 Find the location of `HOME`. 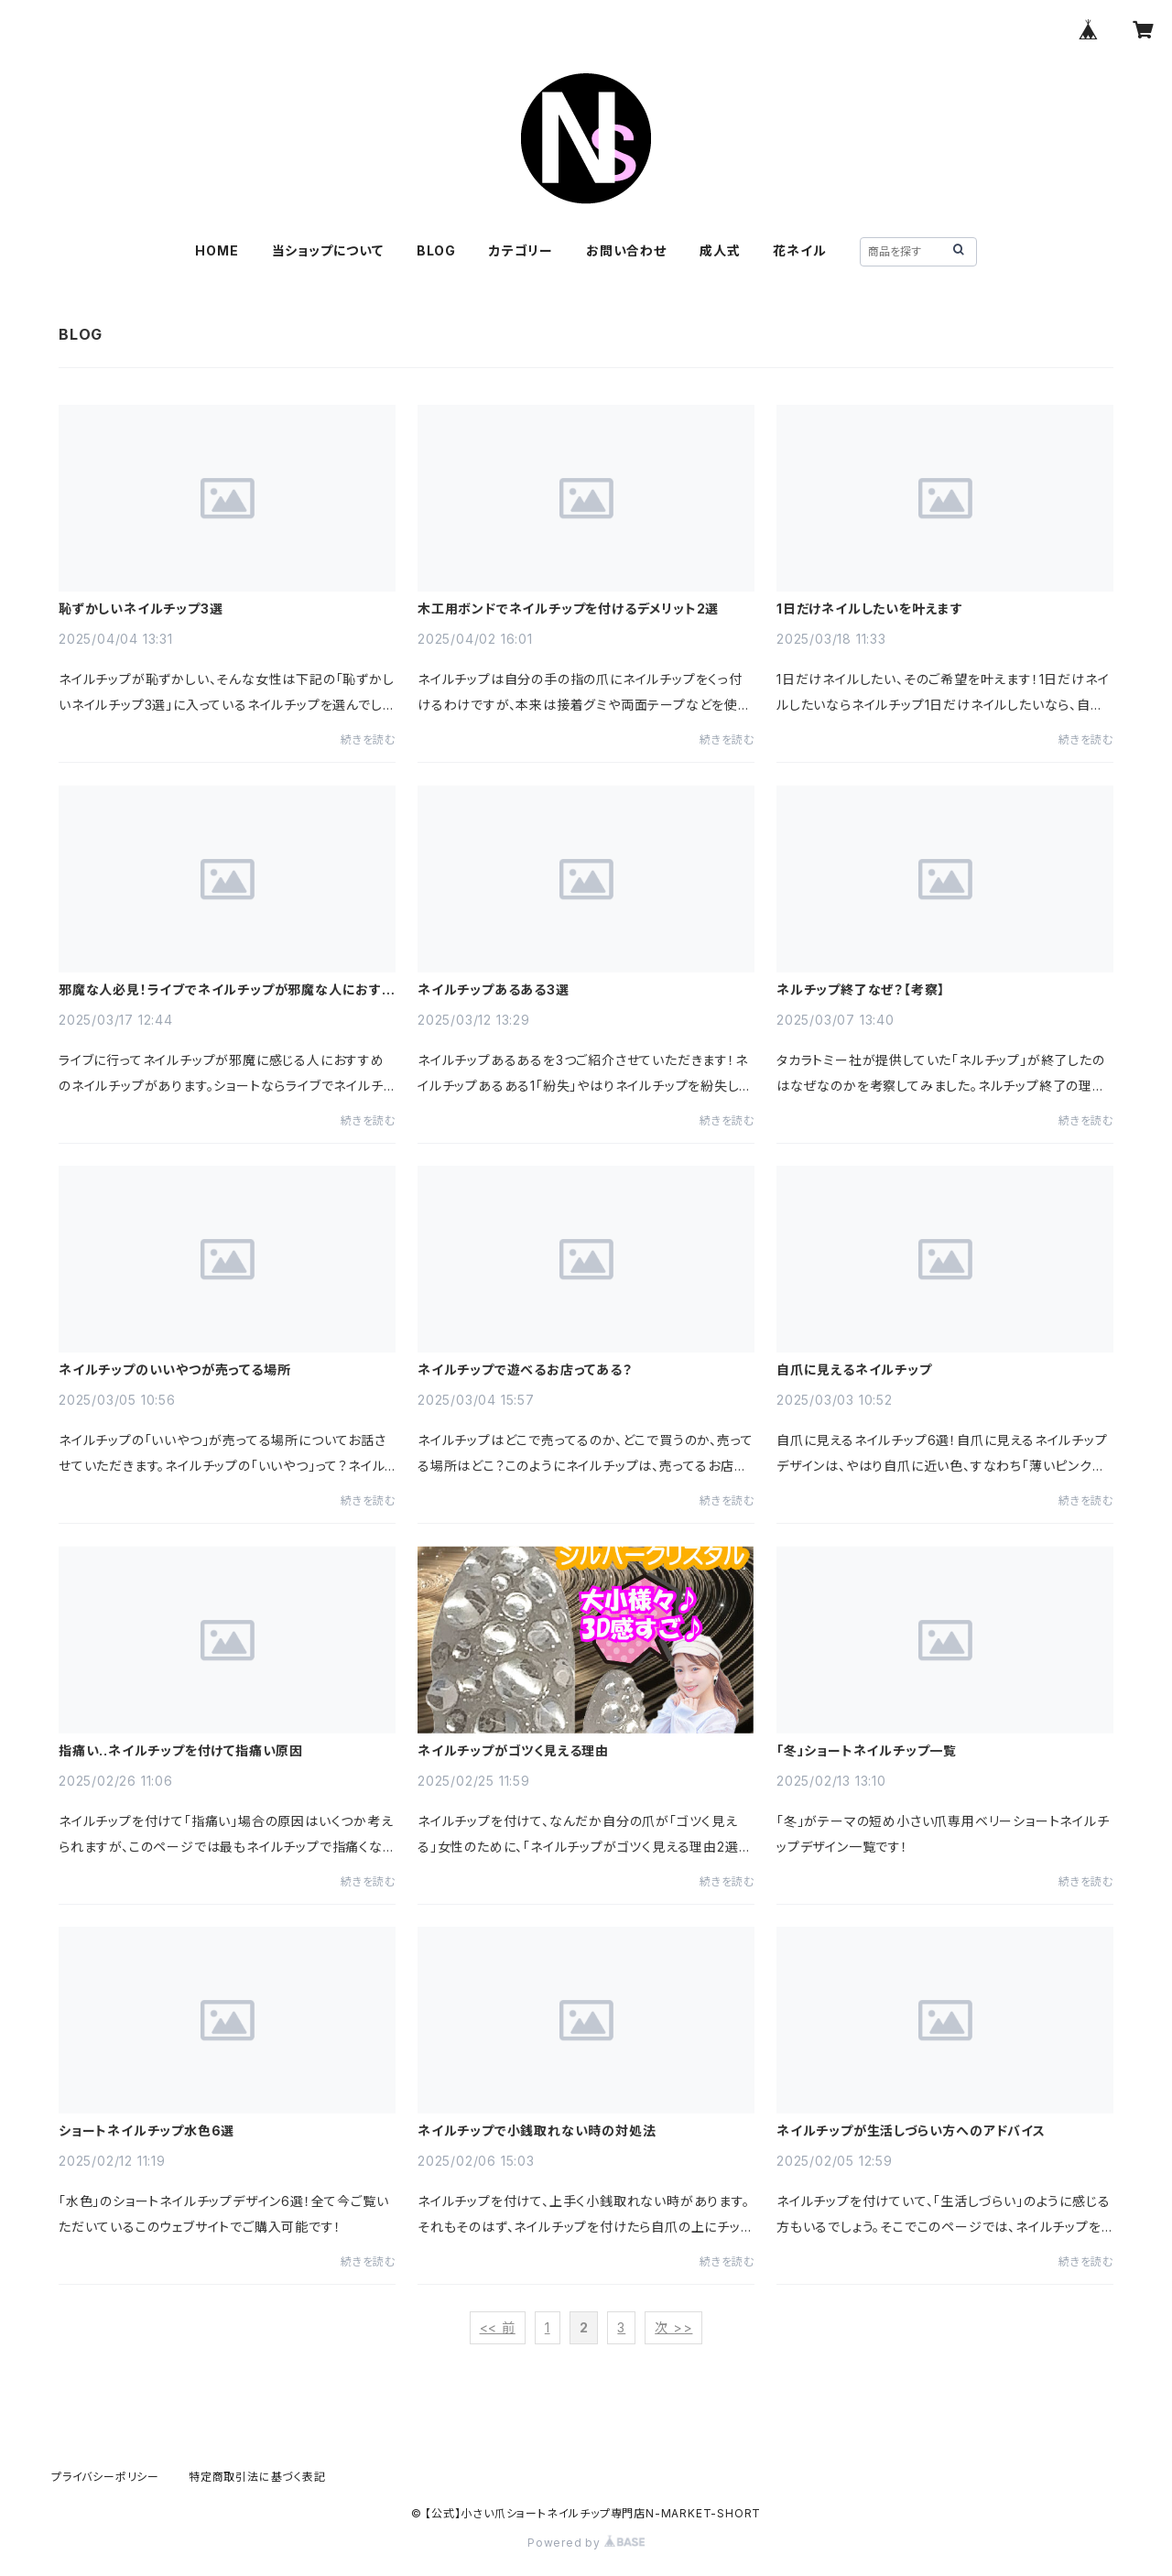

HOME is located at coordinates (216, 250).